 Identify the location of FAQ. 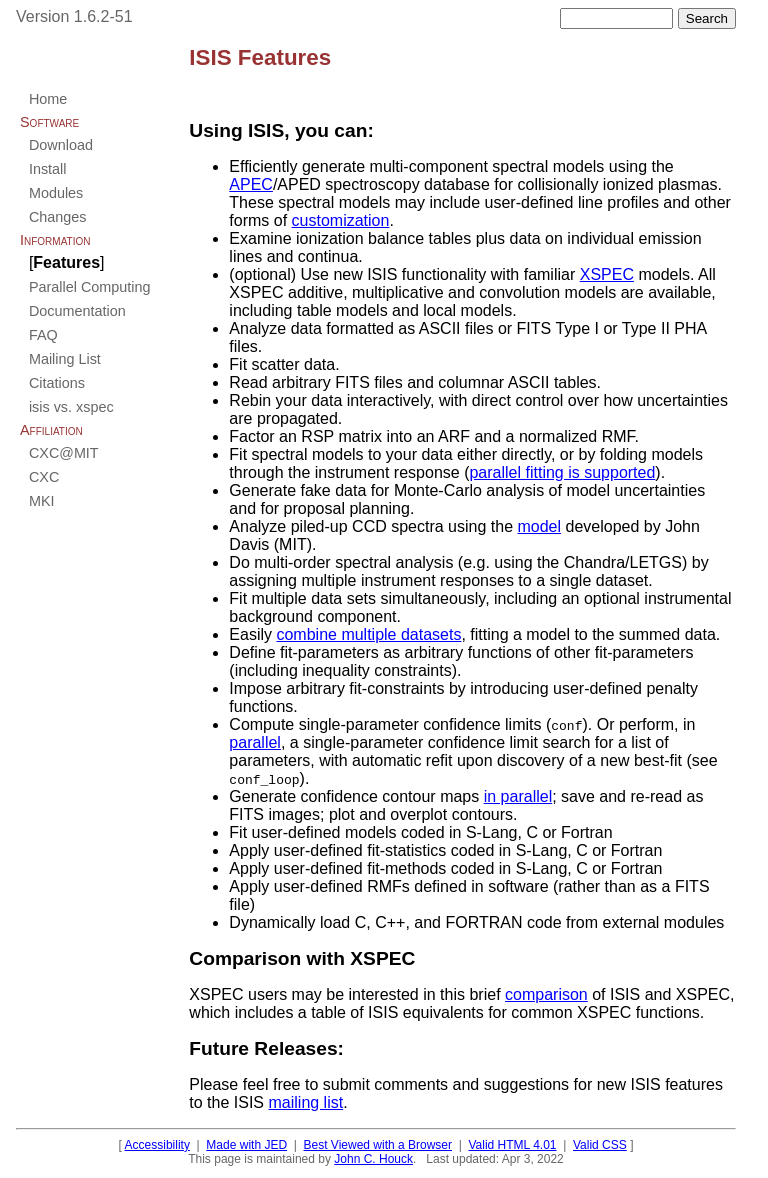
(43, 335).